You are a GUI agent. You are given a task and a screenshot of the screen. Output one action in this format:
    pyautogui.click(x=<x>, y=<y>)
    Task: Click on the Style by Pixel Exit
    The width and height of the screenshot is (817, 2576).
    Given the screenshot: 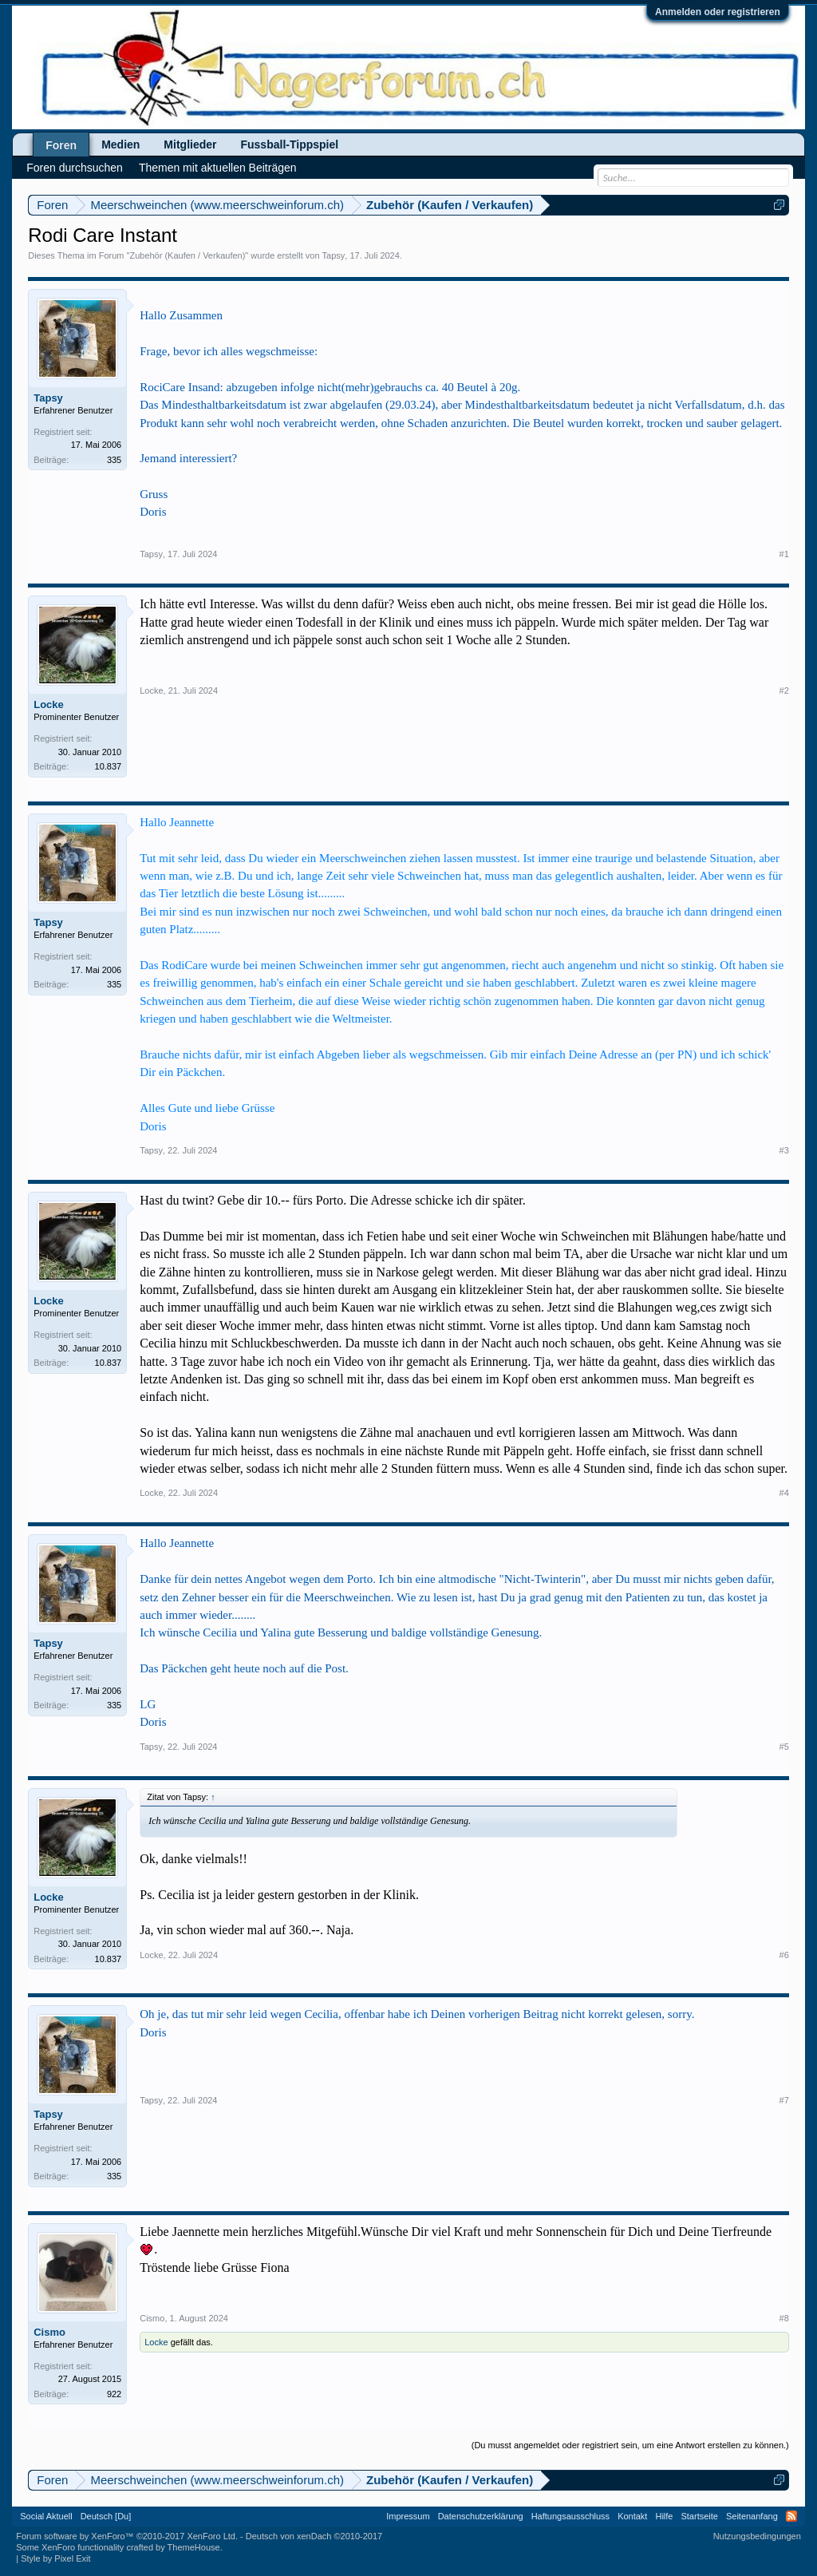 What is the action you would take?
    pyautogui.click(x=55, y=2558)
    